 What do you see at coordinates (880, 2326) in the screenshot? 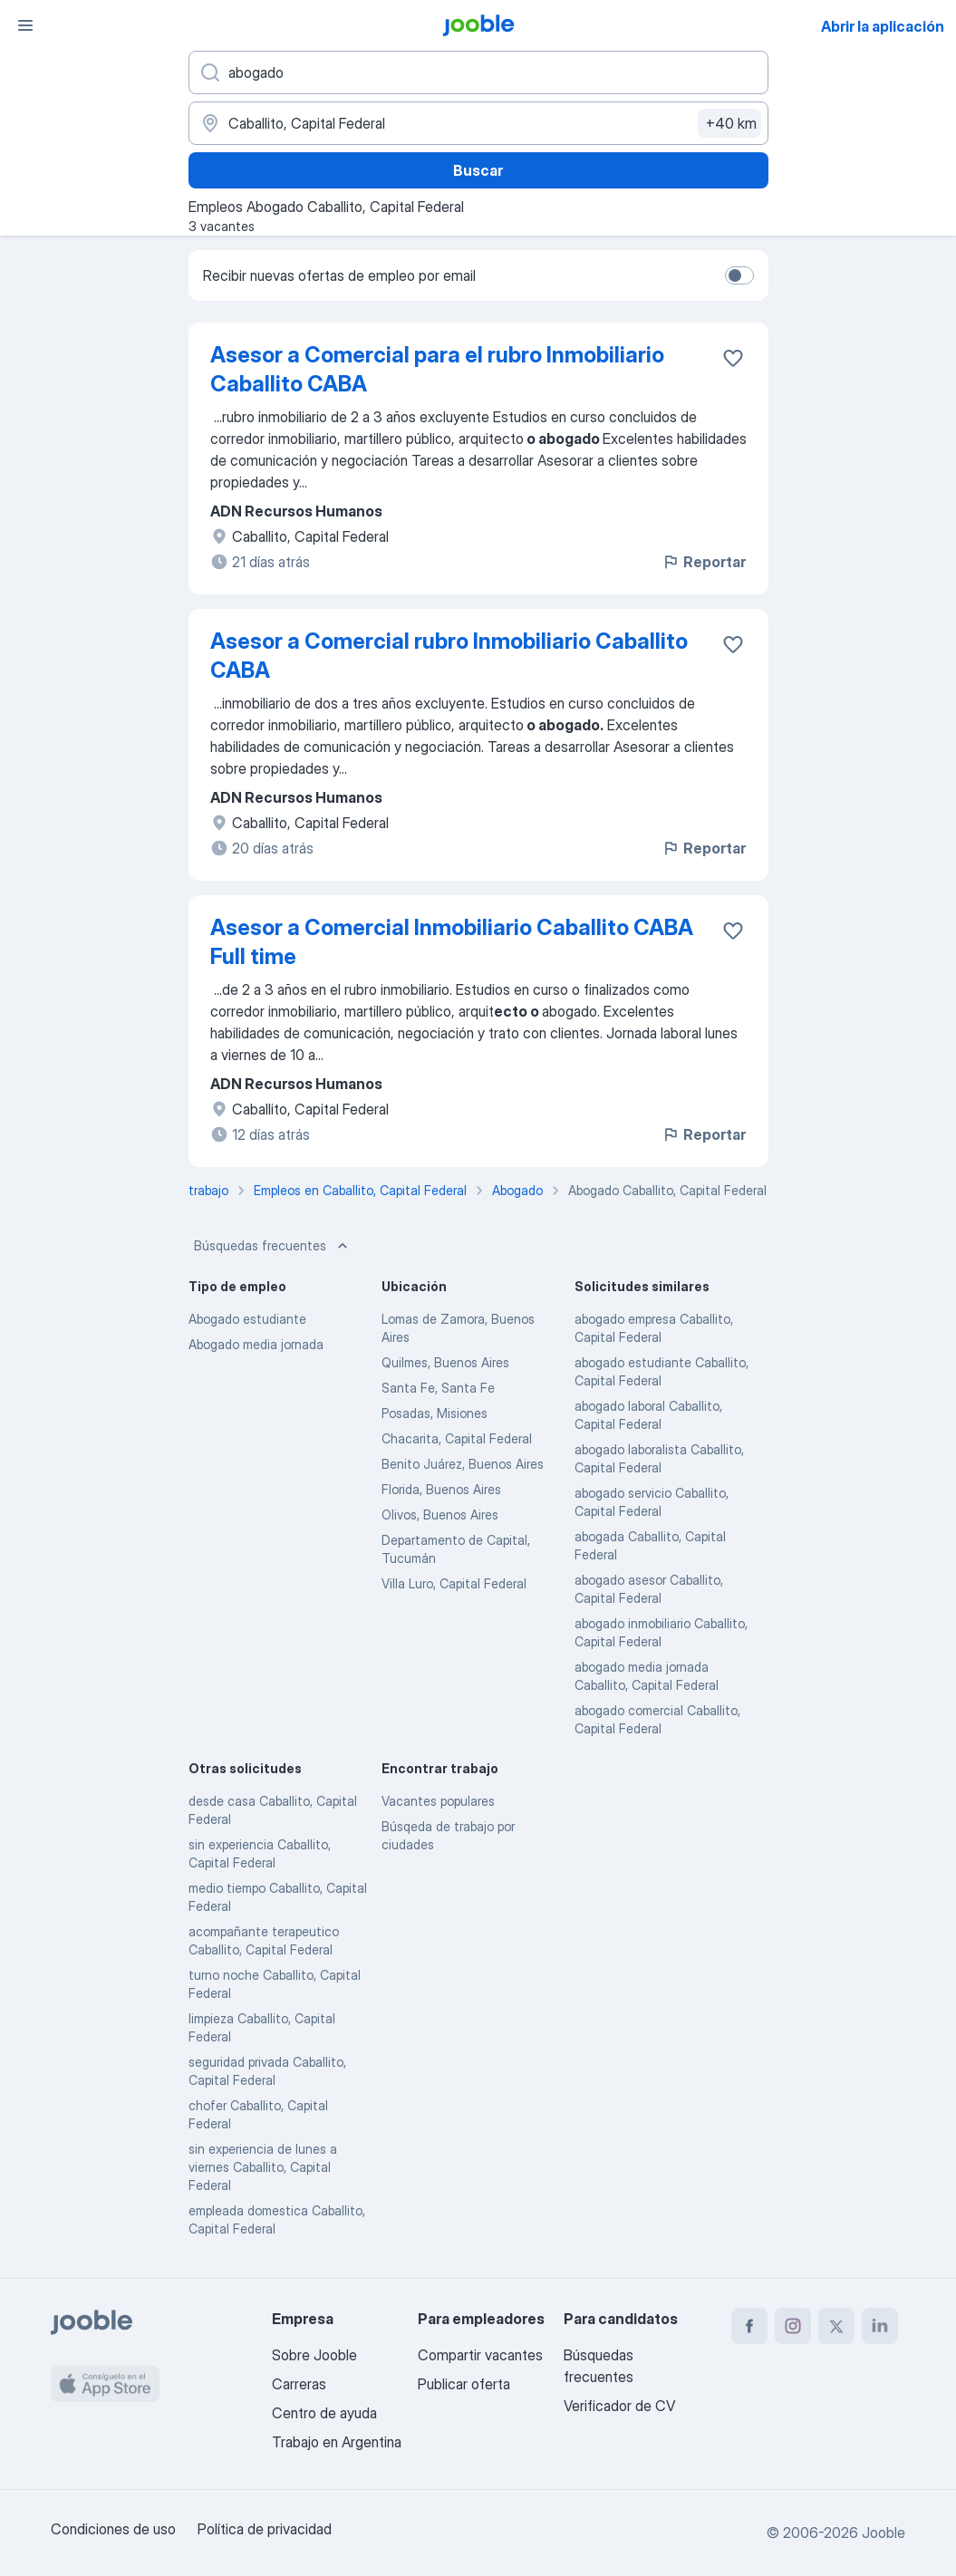
I see `[linkedin]` at bounding box center [880, 2326].